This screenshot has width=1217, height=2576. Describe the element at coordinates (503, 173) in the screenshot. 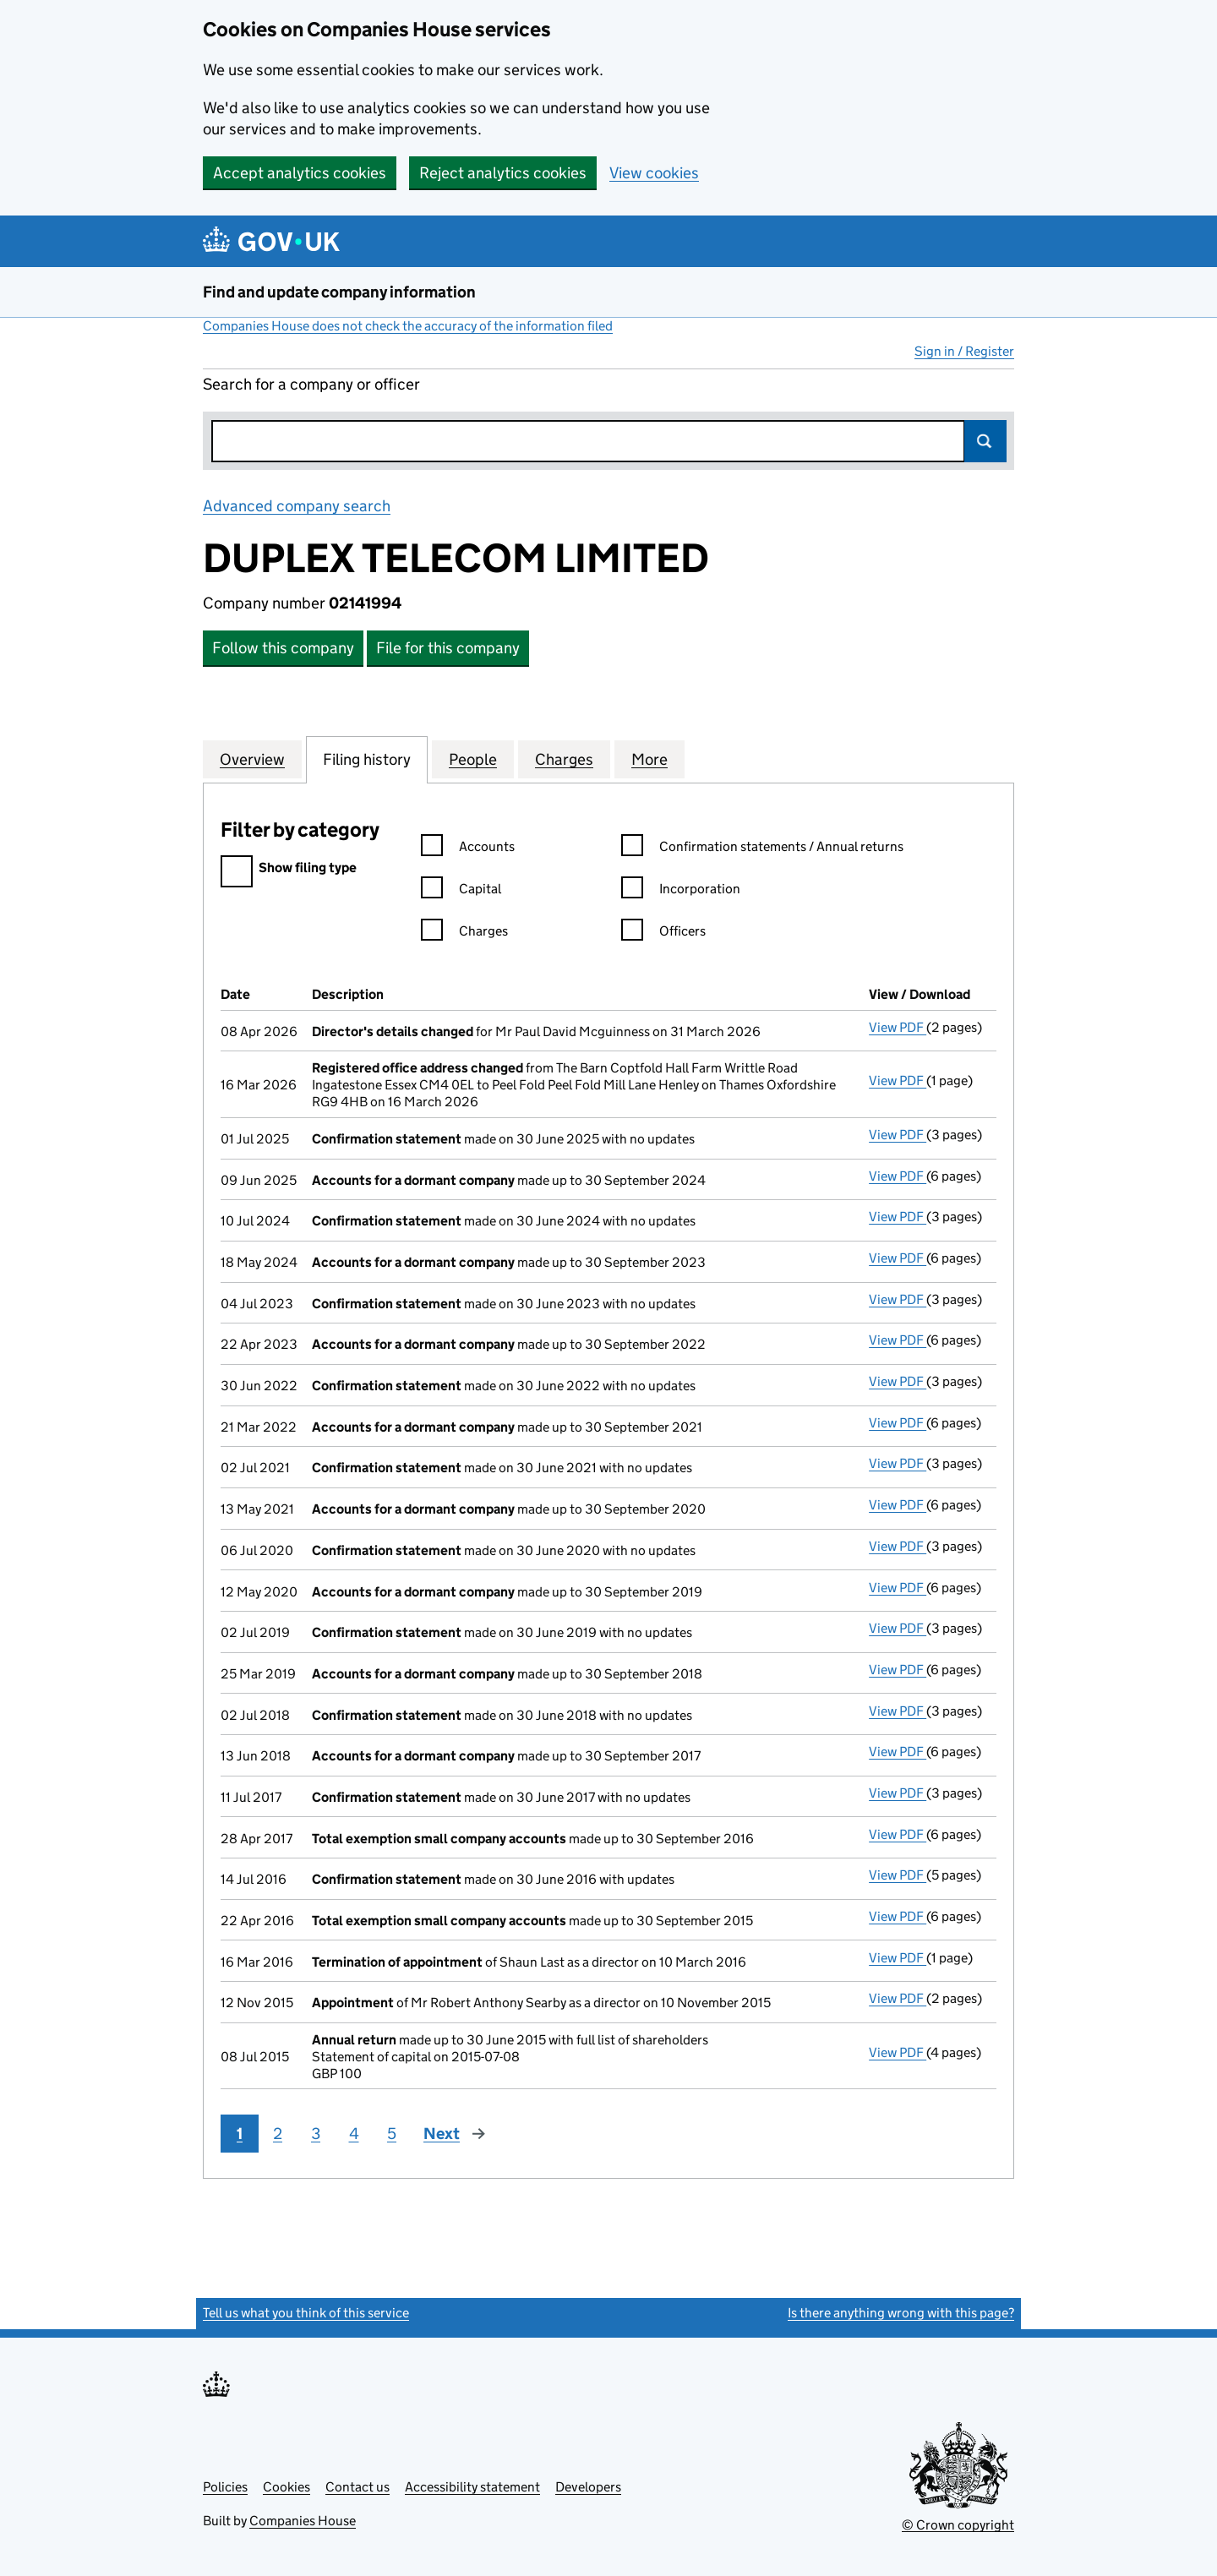

I see `Reject analytics cookies` at that location.